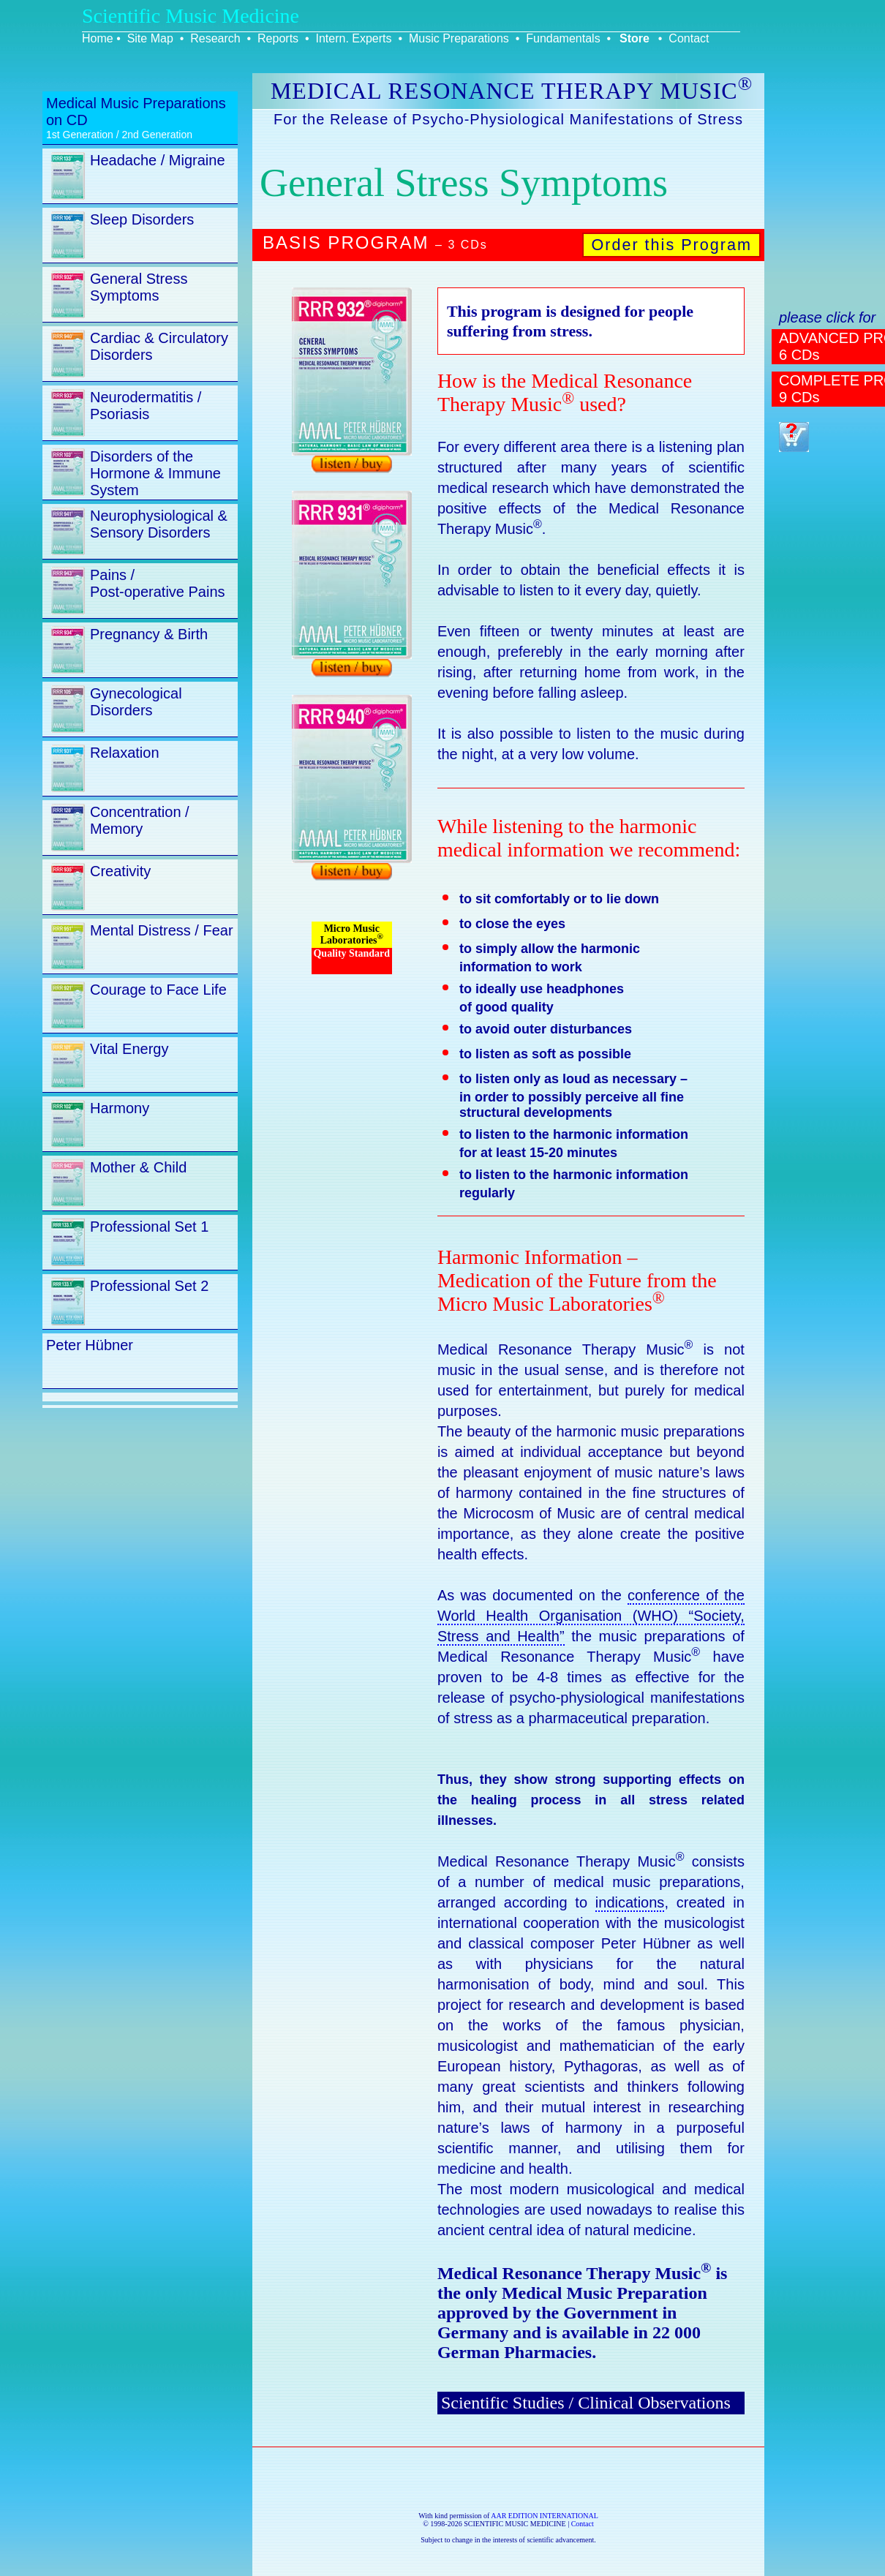  Describe the element at coordinates (149, 1227) in the screenshot. I see `Professional Set 1` at that location.